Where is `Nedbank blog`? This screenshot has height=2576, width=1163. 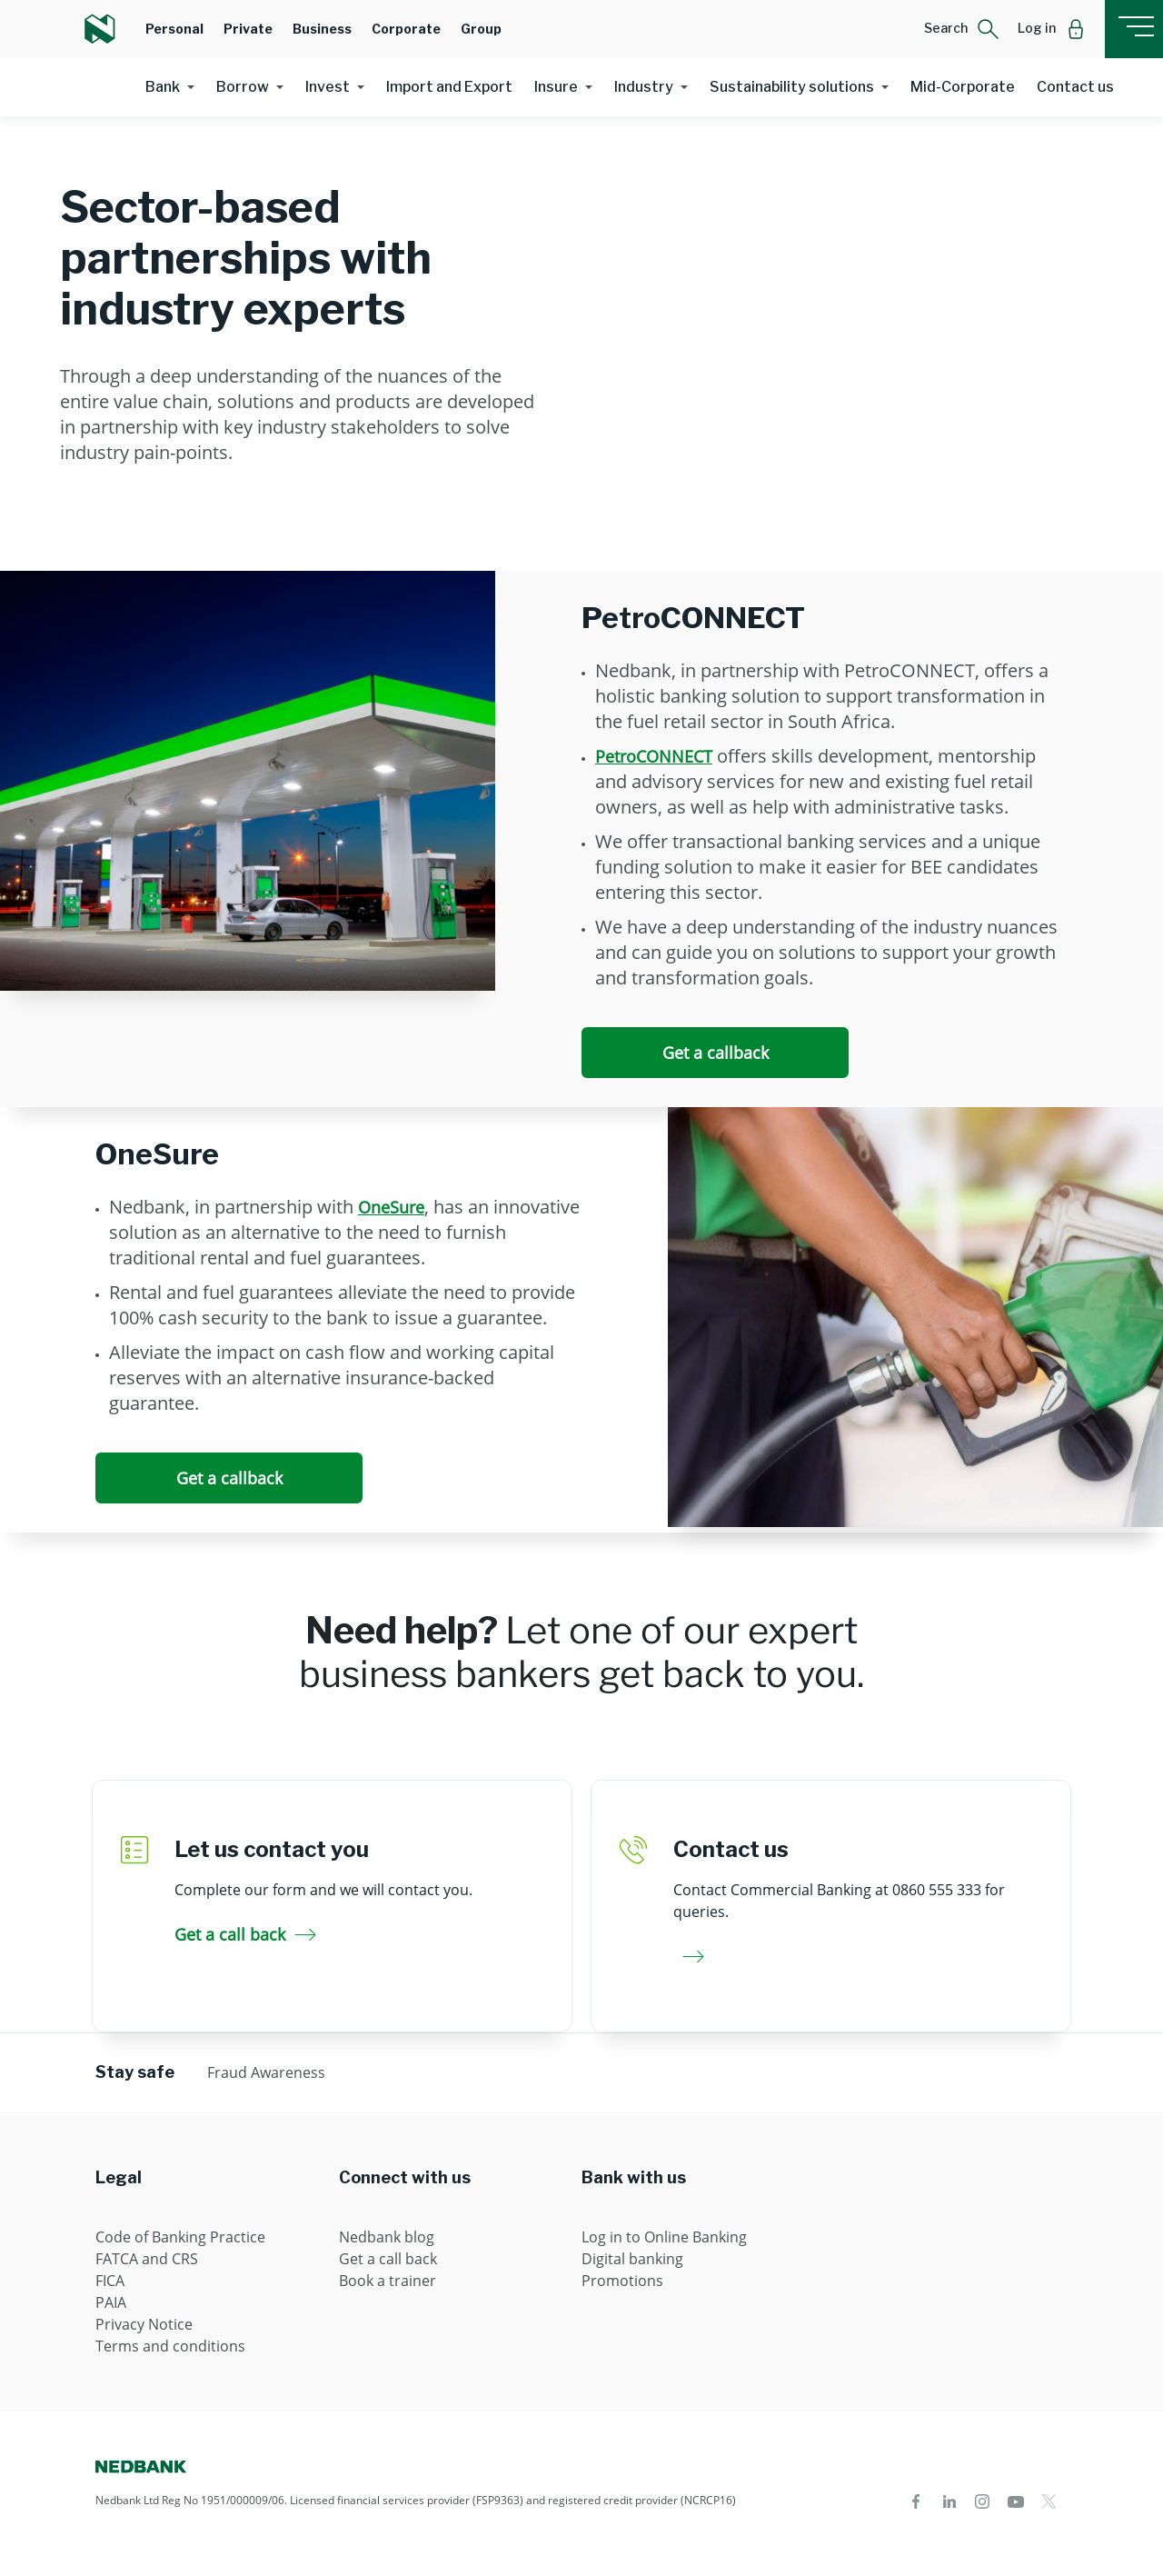
Nedbank blog is located at coordinates (386, 2237).